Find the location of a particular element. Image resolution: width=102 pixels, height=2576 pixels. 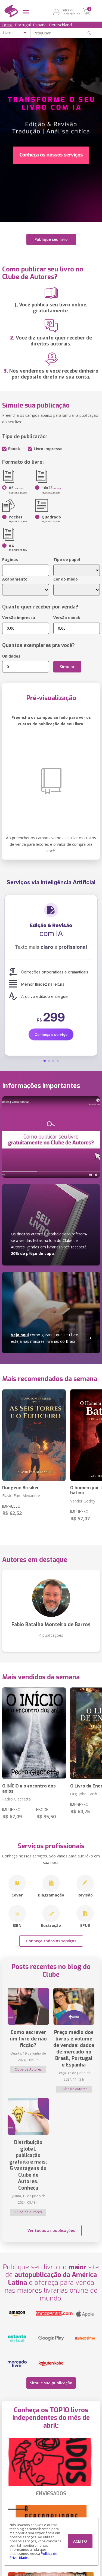

Brasil is located at coordinates (7, 24).